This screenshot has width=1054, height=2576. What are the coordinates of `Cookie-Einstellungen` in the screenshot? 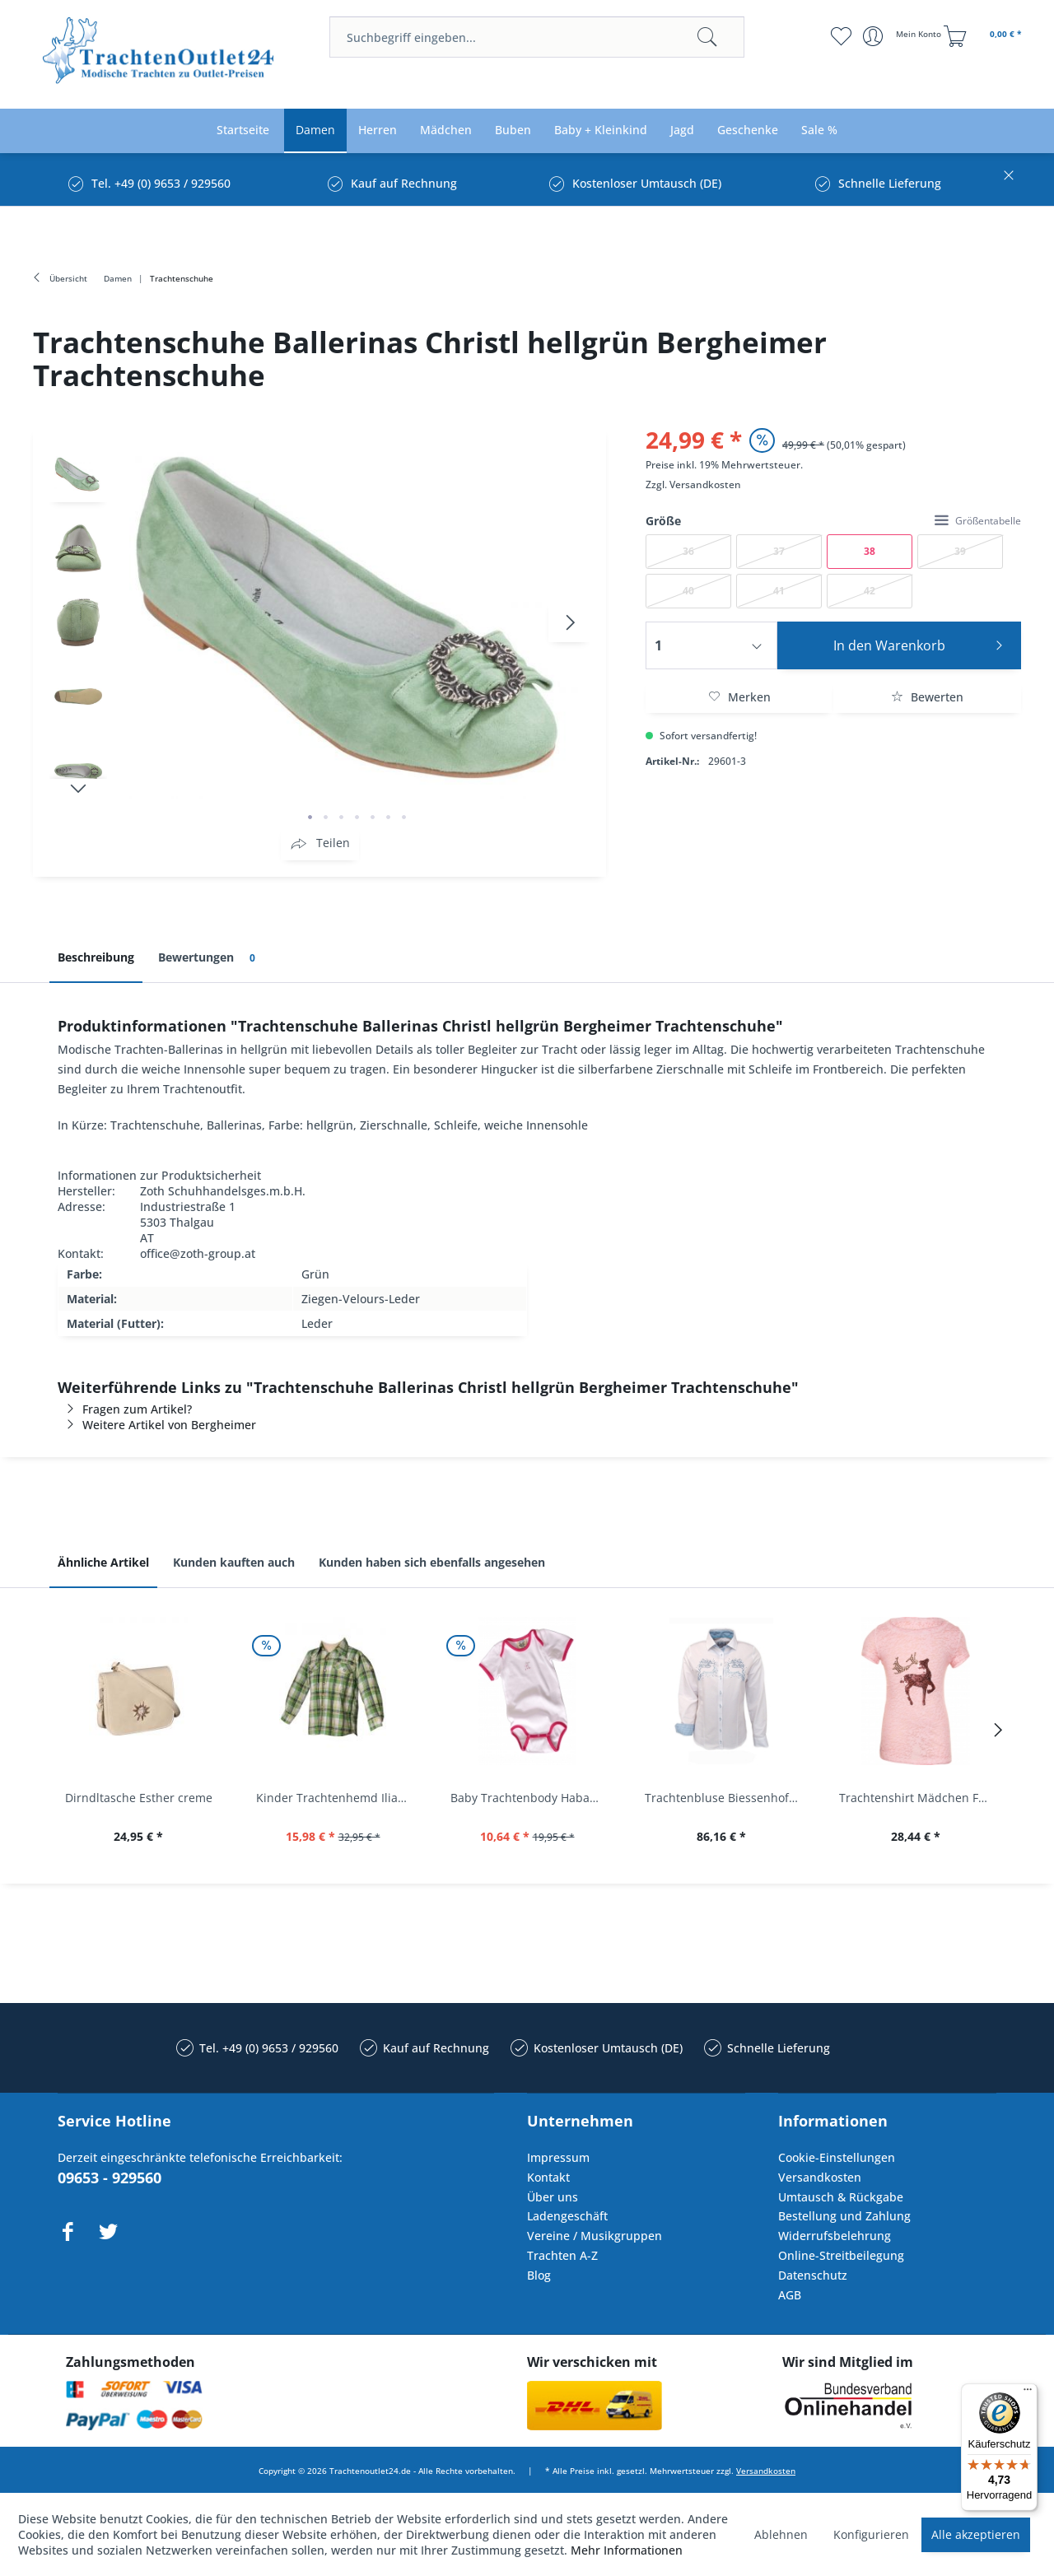 It's located at (836, 2157).